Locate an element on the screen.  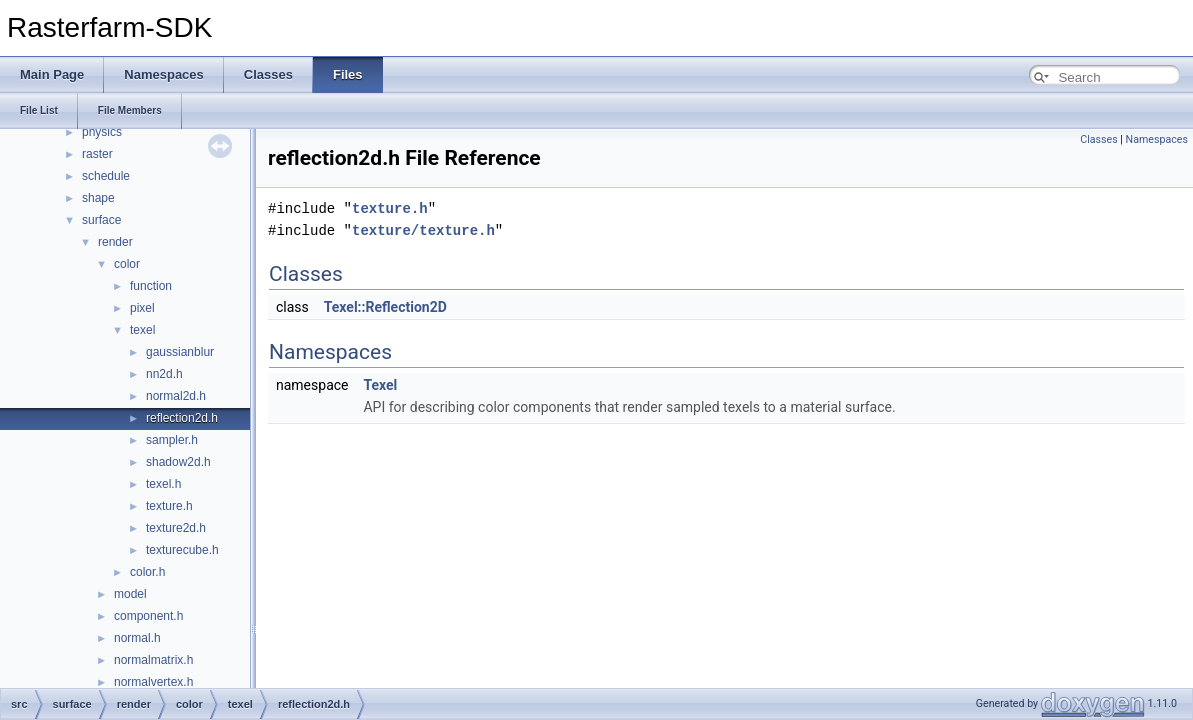
normalmatrix.h is located at coordinates (153, 660).